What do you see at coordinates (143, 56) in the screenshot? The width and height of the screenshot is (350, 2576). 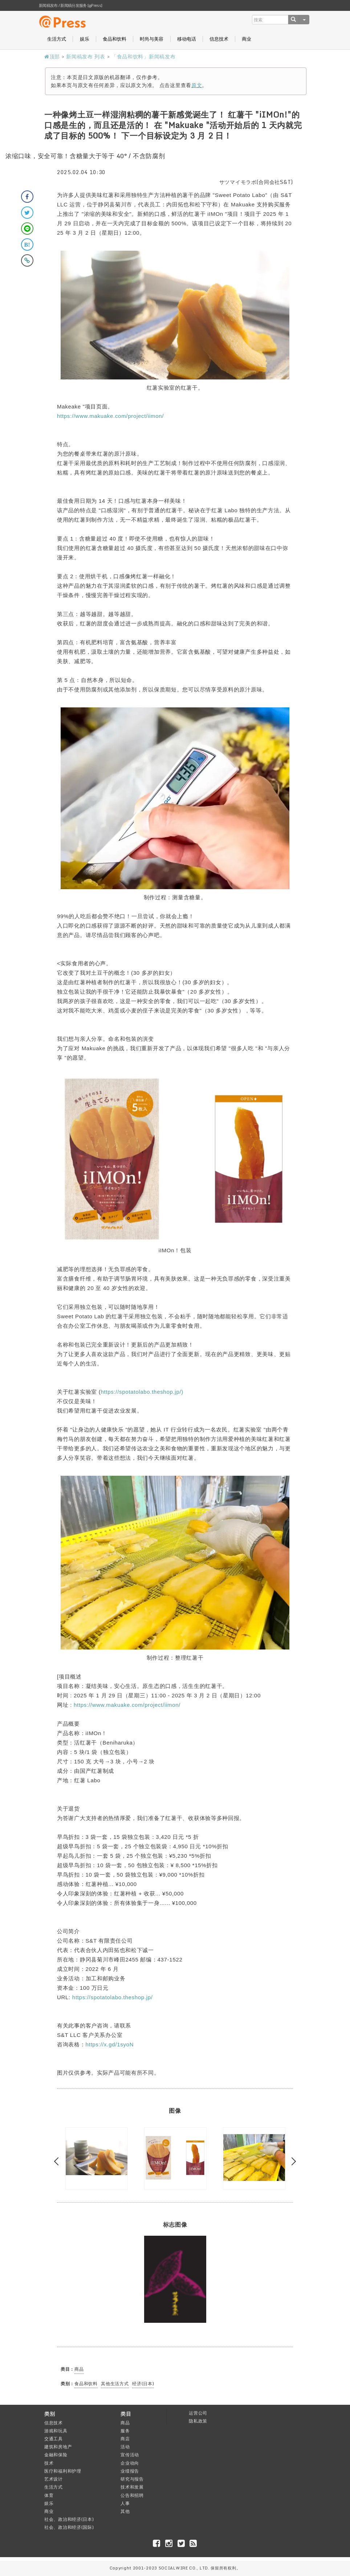 I see `「食品和饮料」新闻稿发布` at bounding box center [143, 56].